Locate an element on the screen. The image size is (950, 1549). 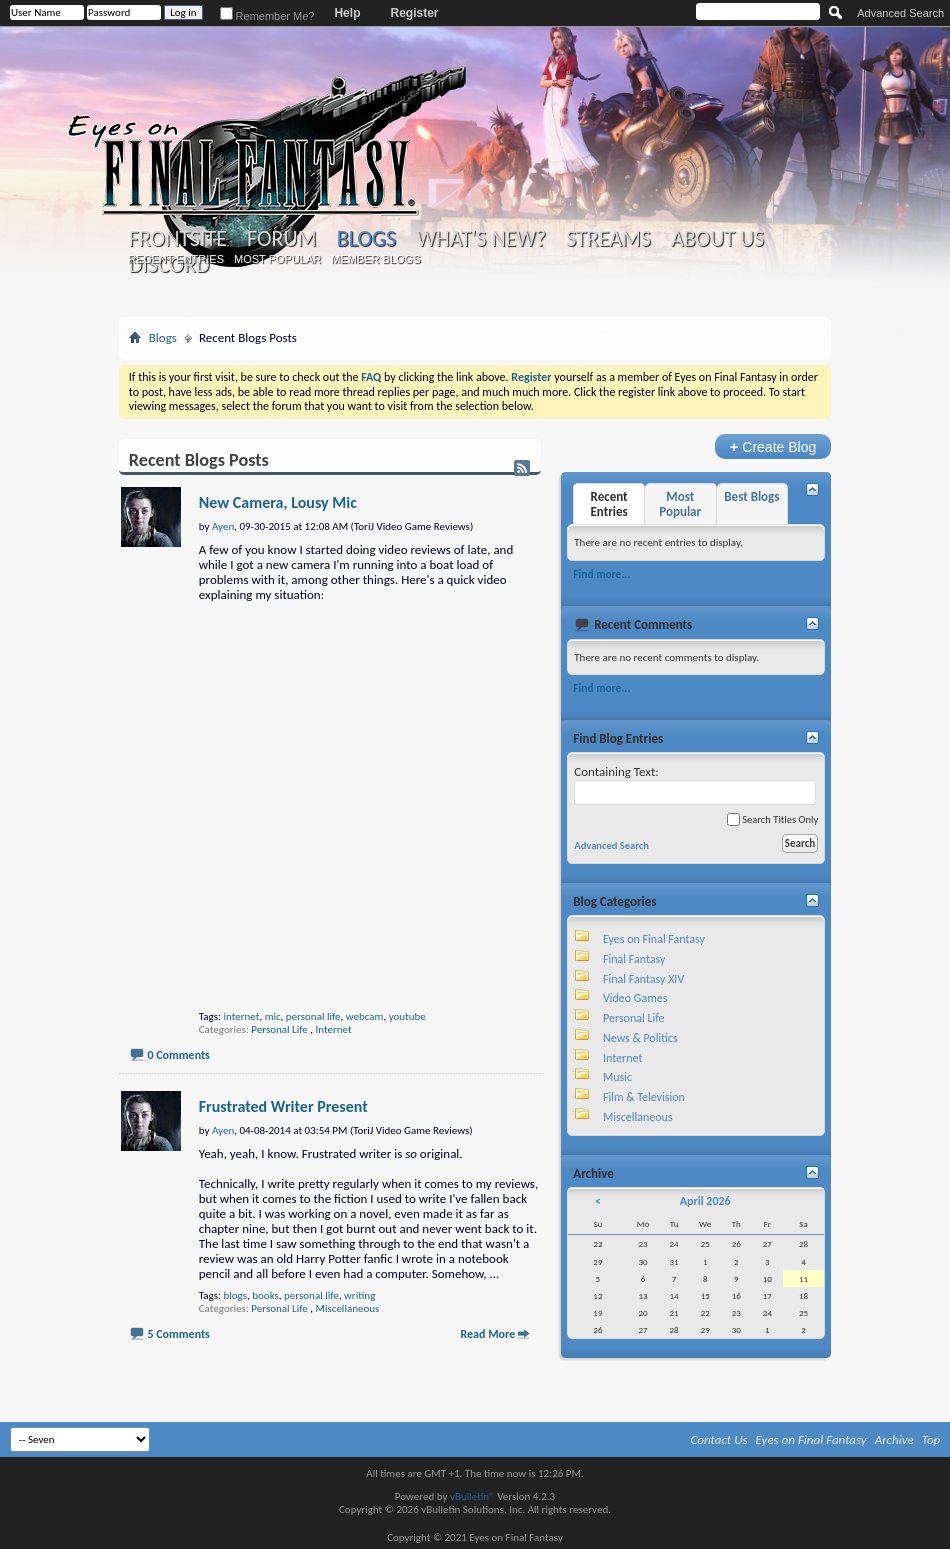
writing is located at coordinates (359, 1295).